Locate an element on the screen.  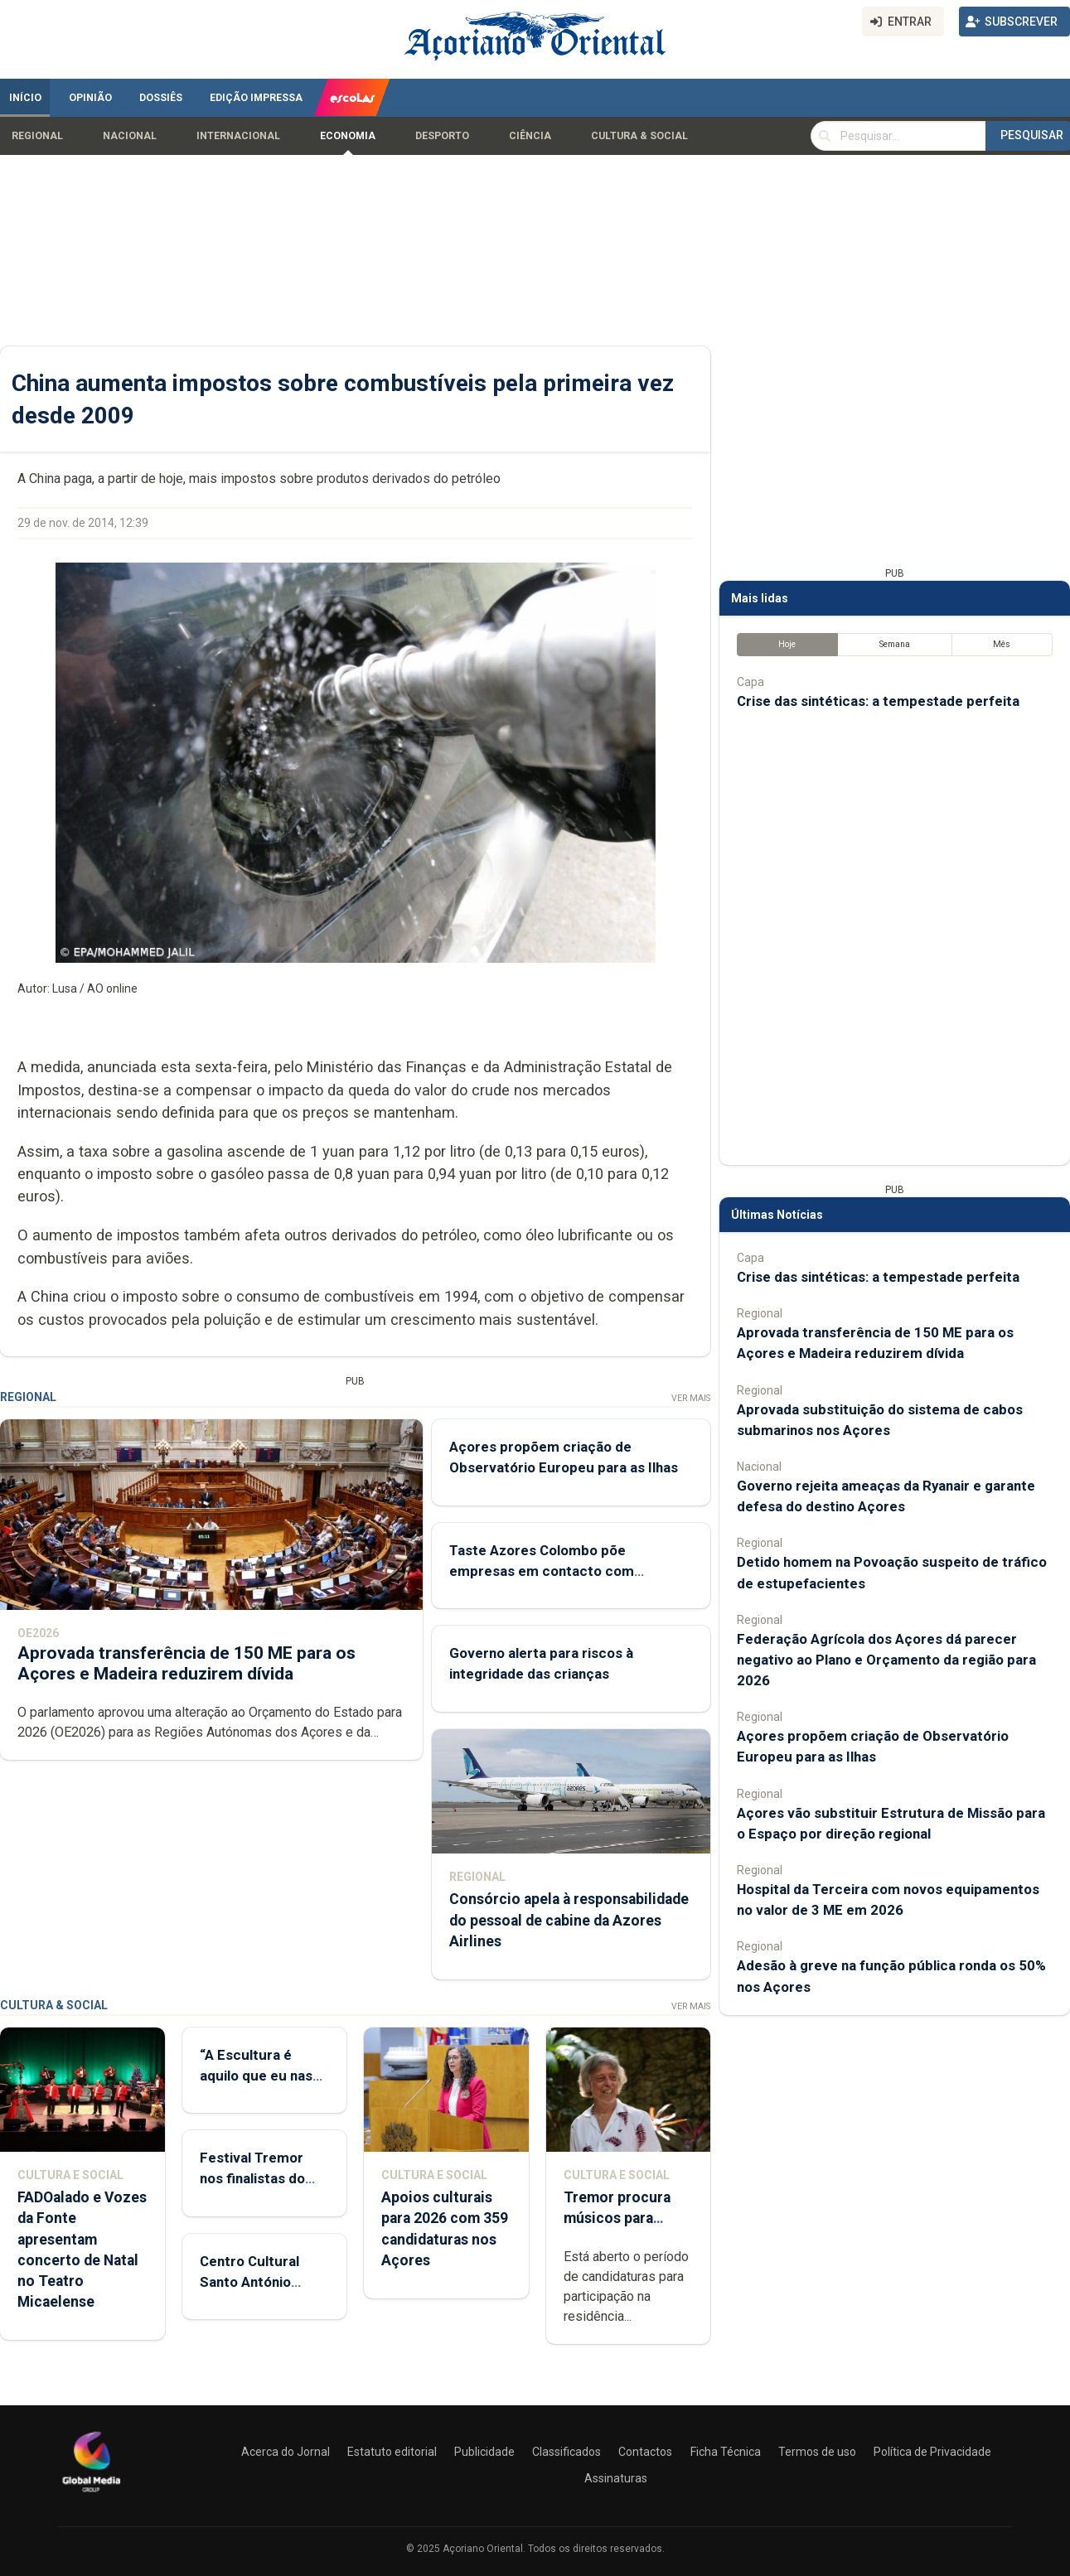
Nacional is located at coordinates (130, 136).